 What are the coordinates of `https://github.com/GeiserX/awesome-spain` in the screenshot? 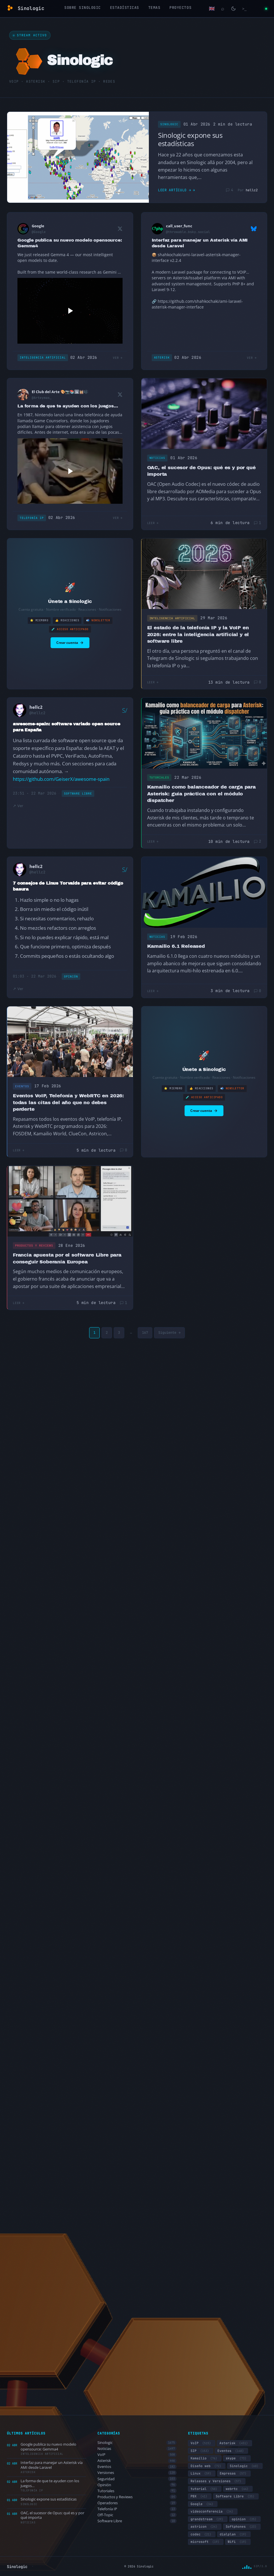 It's located at (61, 779).